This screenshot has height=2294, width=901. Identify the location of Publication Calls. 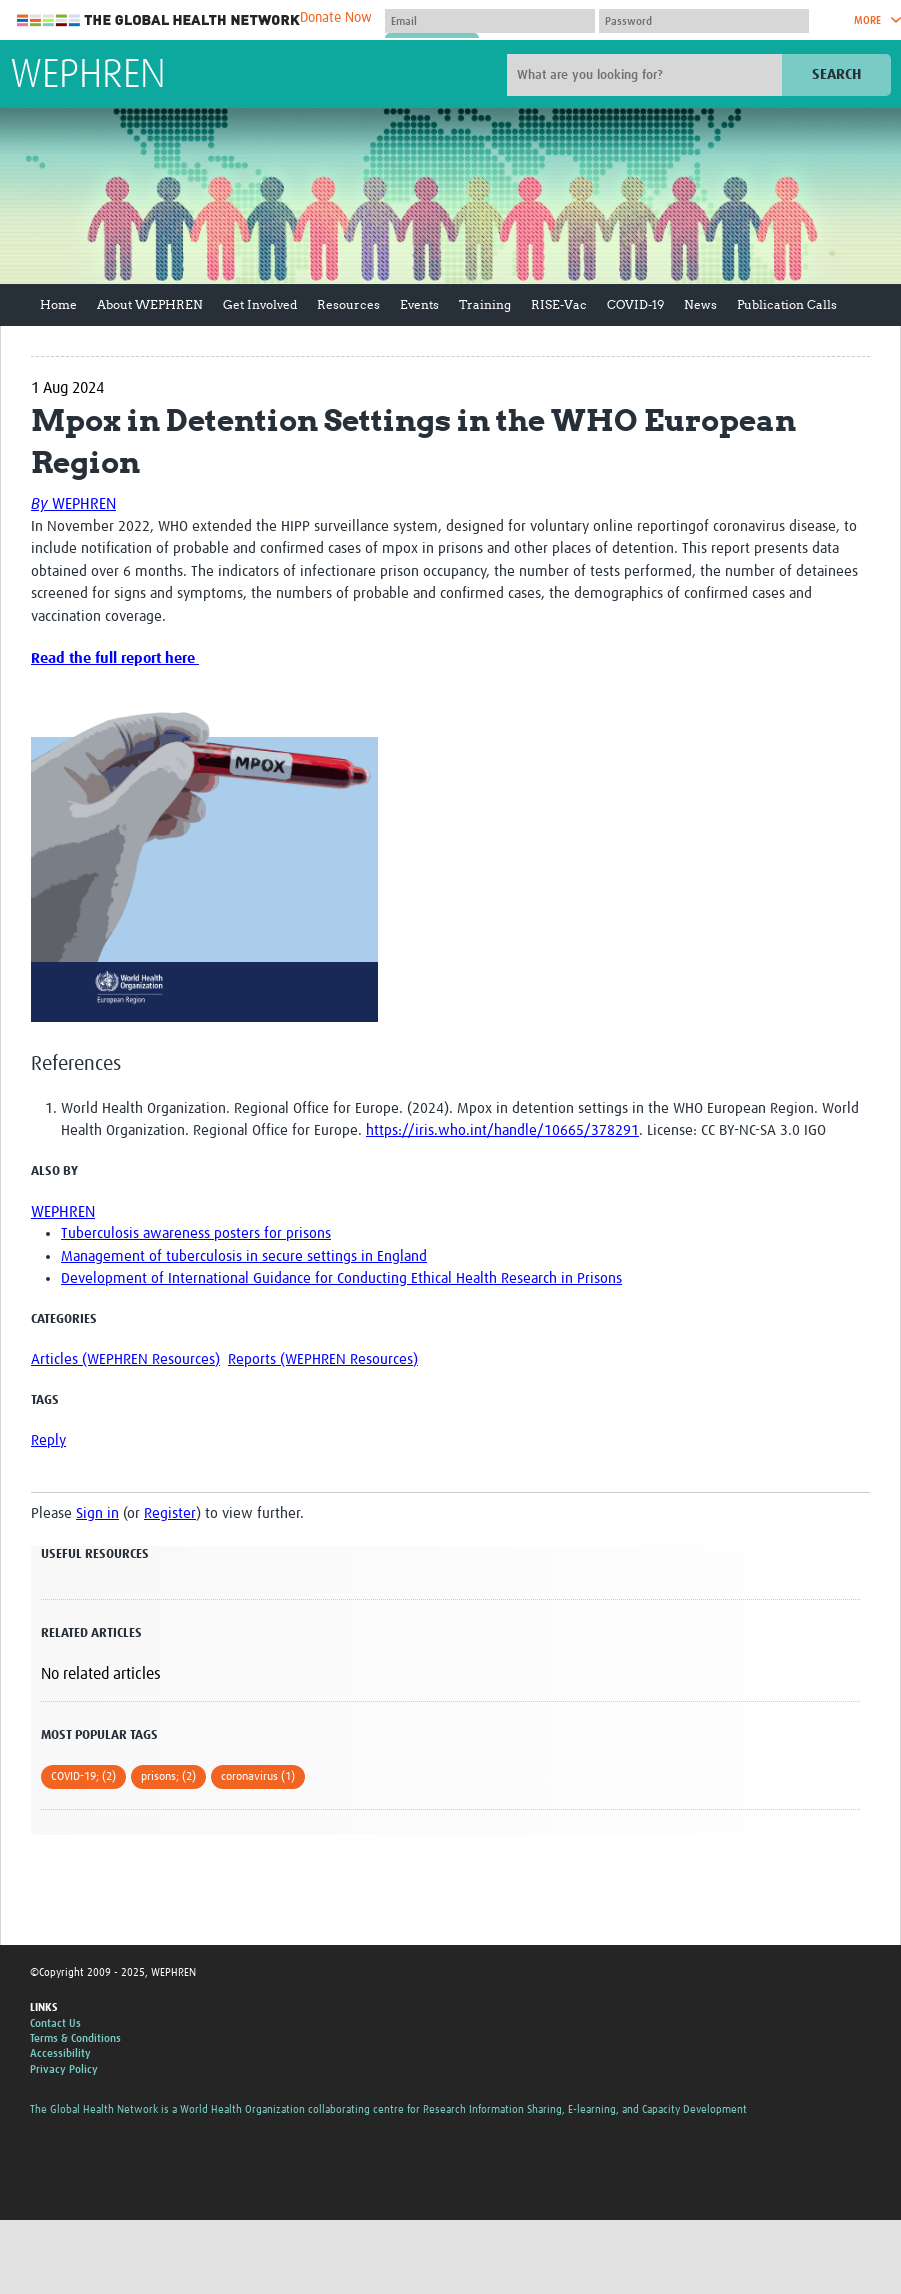
(787, 304).